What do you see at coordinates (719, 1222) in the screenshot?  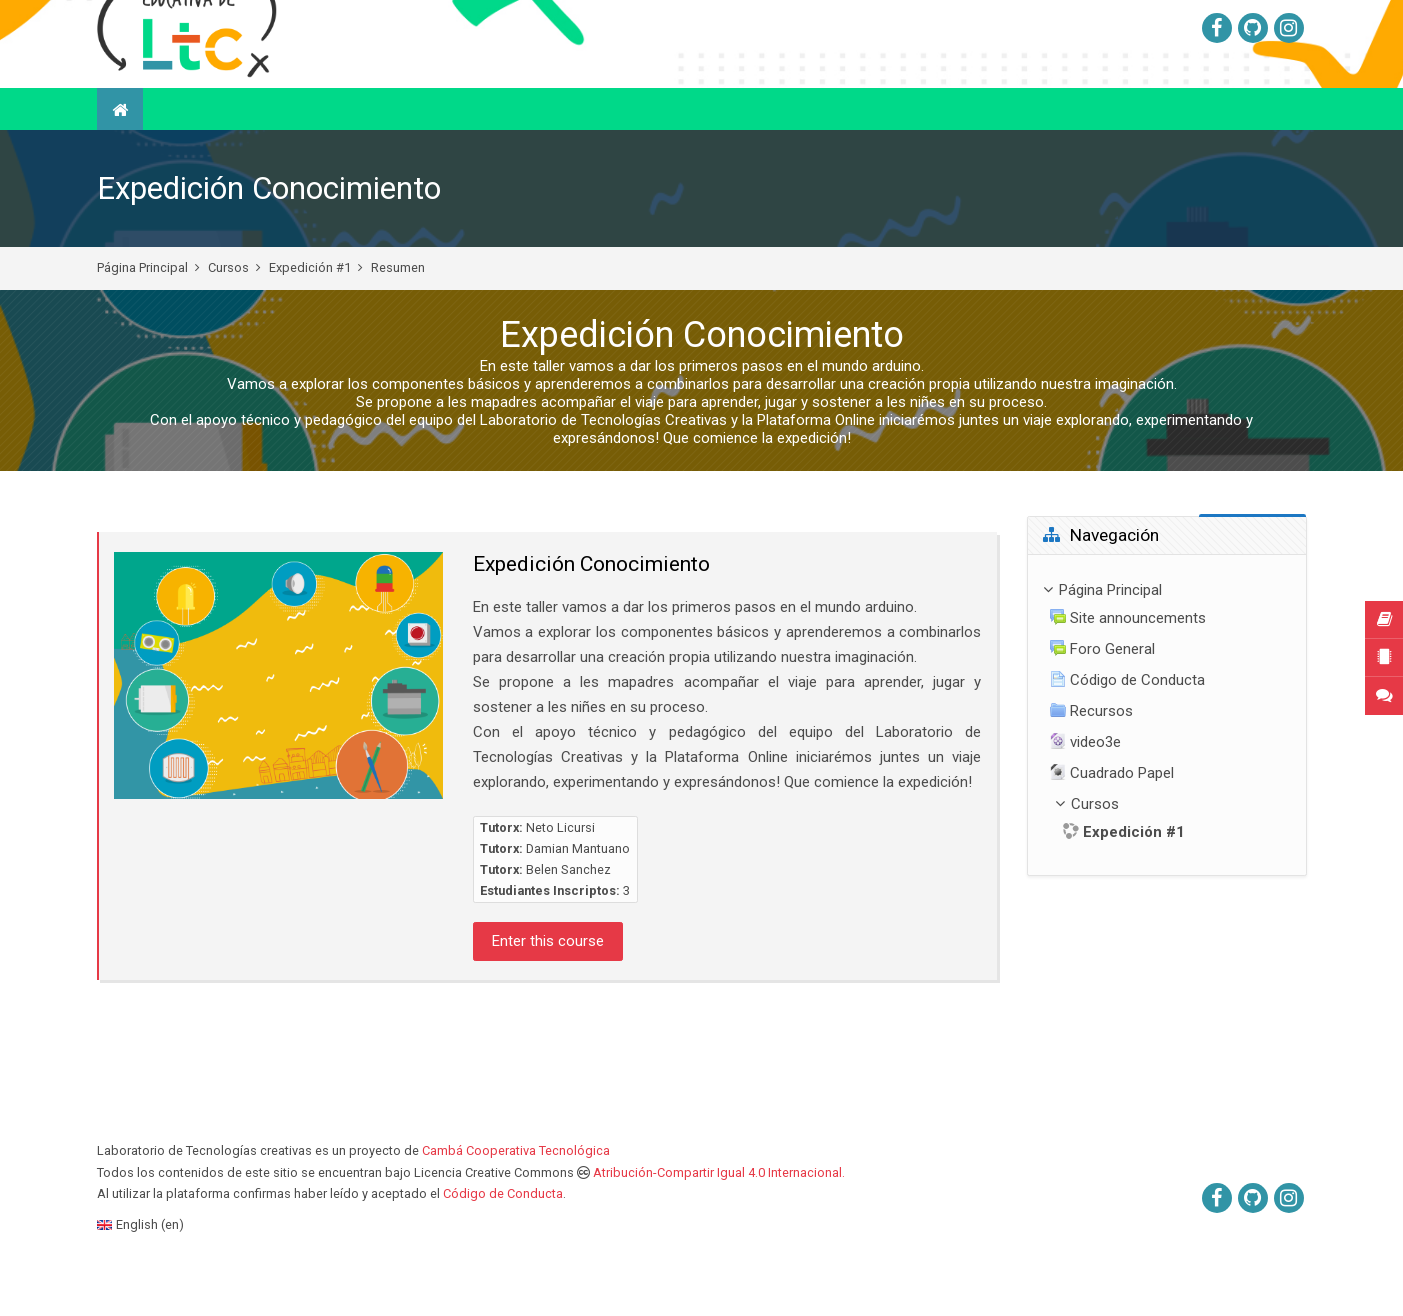 I see `Atribución-Compartir Igual 4.0 Internacional.` at bounding box center [719, 1222].